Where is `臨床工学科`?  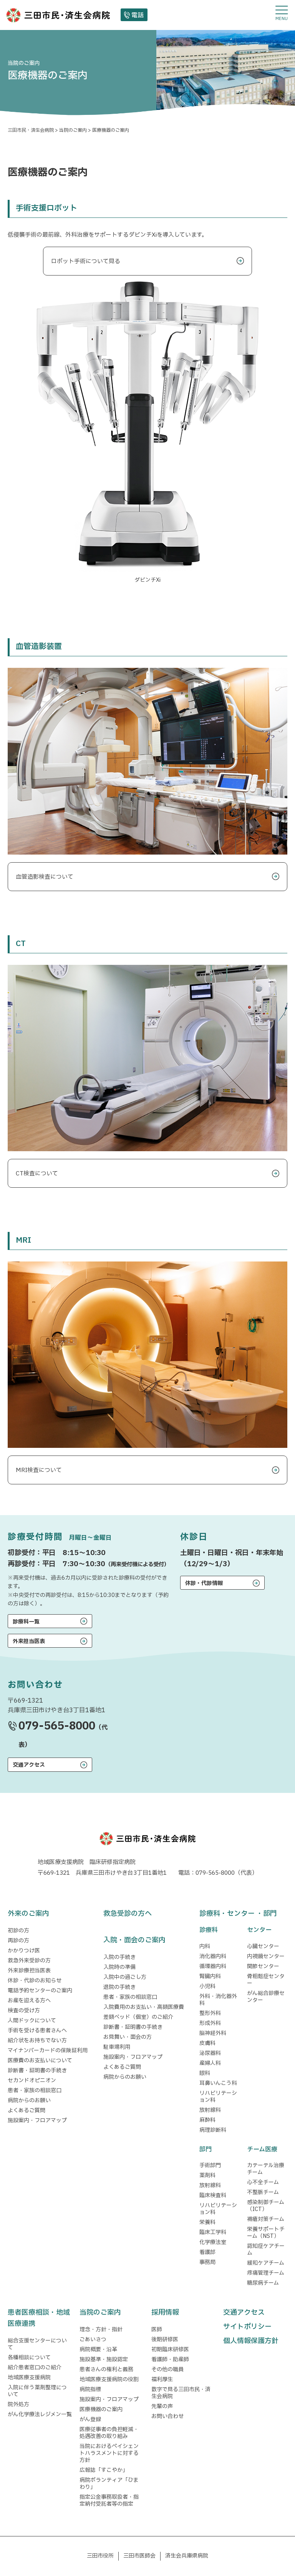 臨床工学科 is located at coordinates (212, 2232).